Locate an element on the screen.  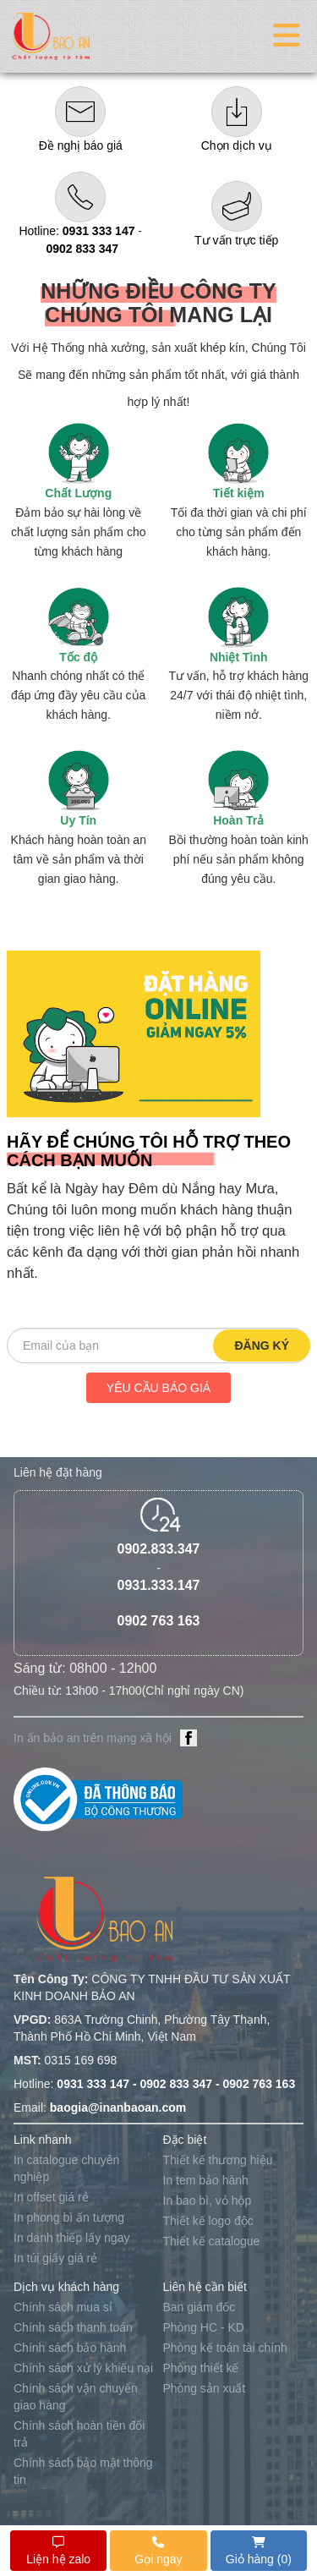
Thiết kế thương hiệu is located at coordinates (218, 2160).